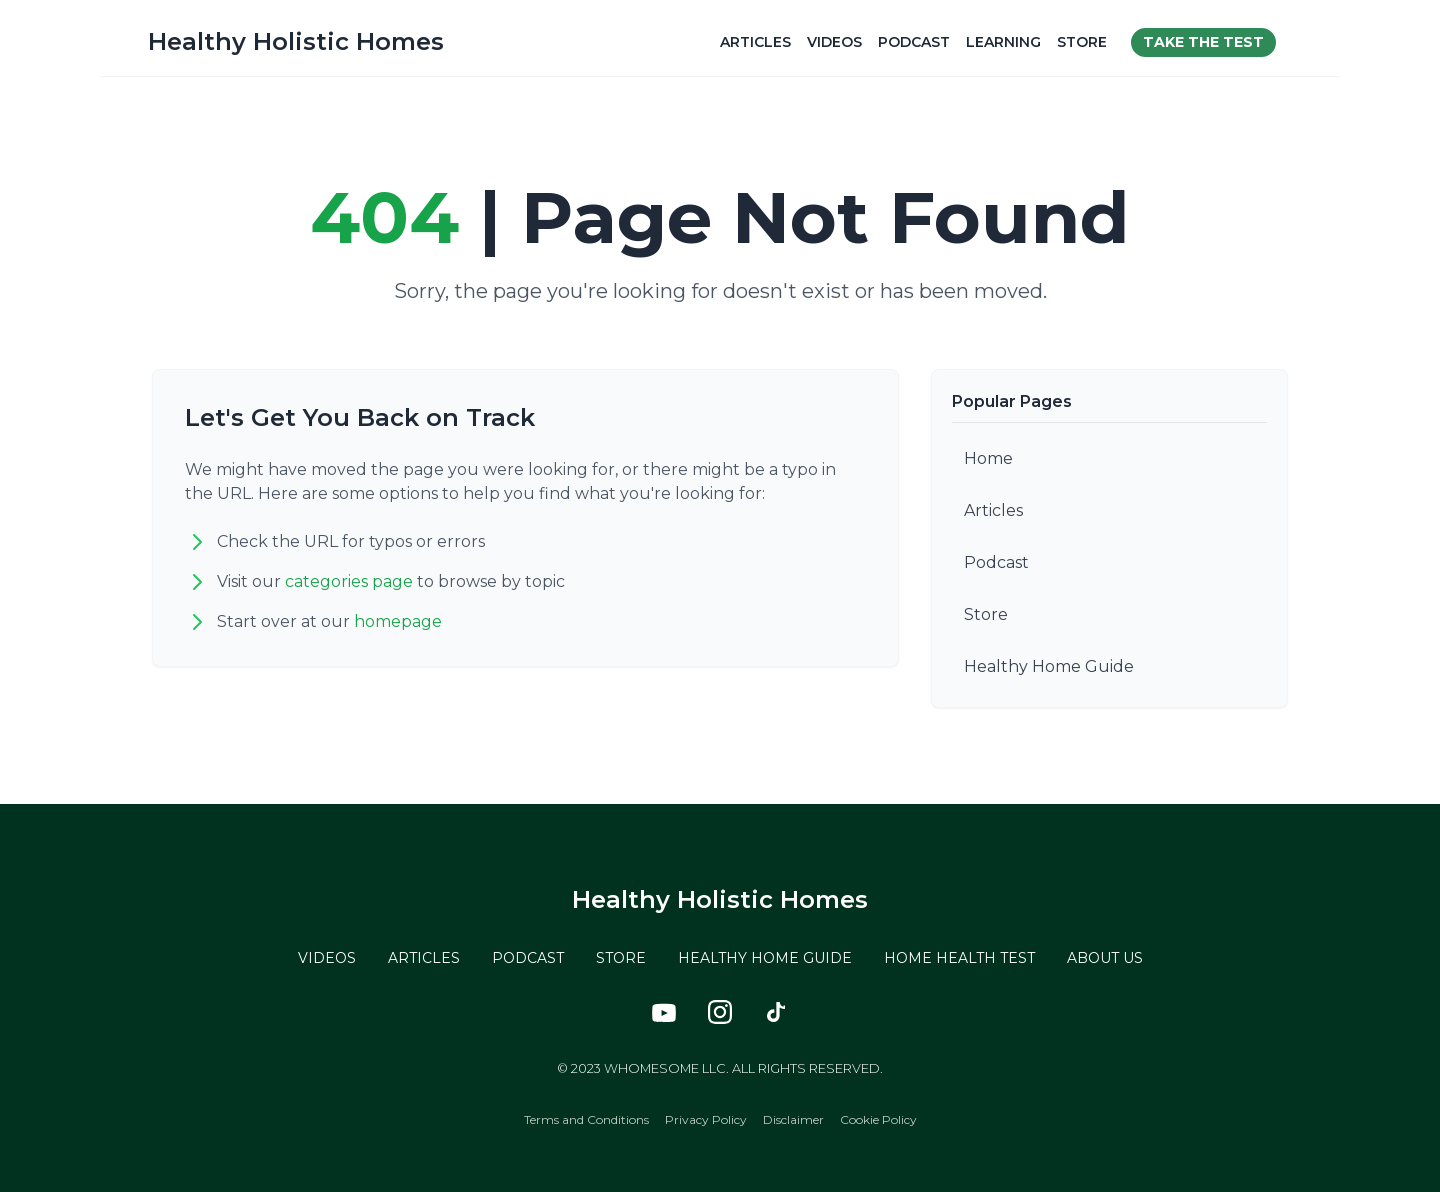 The image size is (1440, 1192). I want to click on HOME HEALTH TEST, so click(959, 958).